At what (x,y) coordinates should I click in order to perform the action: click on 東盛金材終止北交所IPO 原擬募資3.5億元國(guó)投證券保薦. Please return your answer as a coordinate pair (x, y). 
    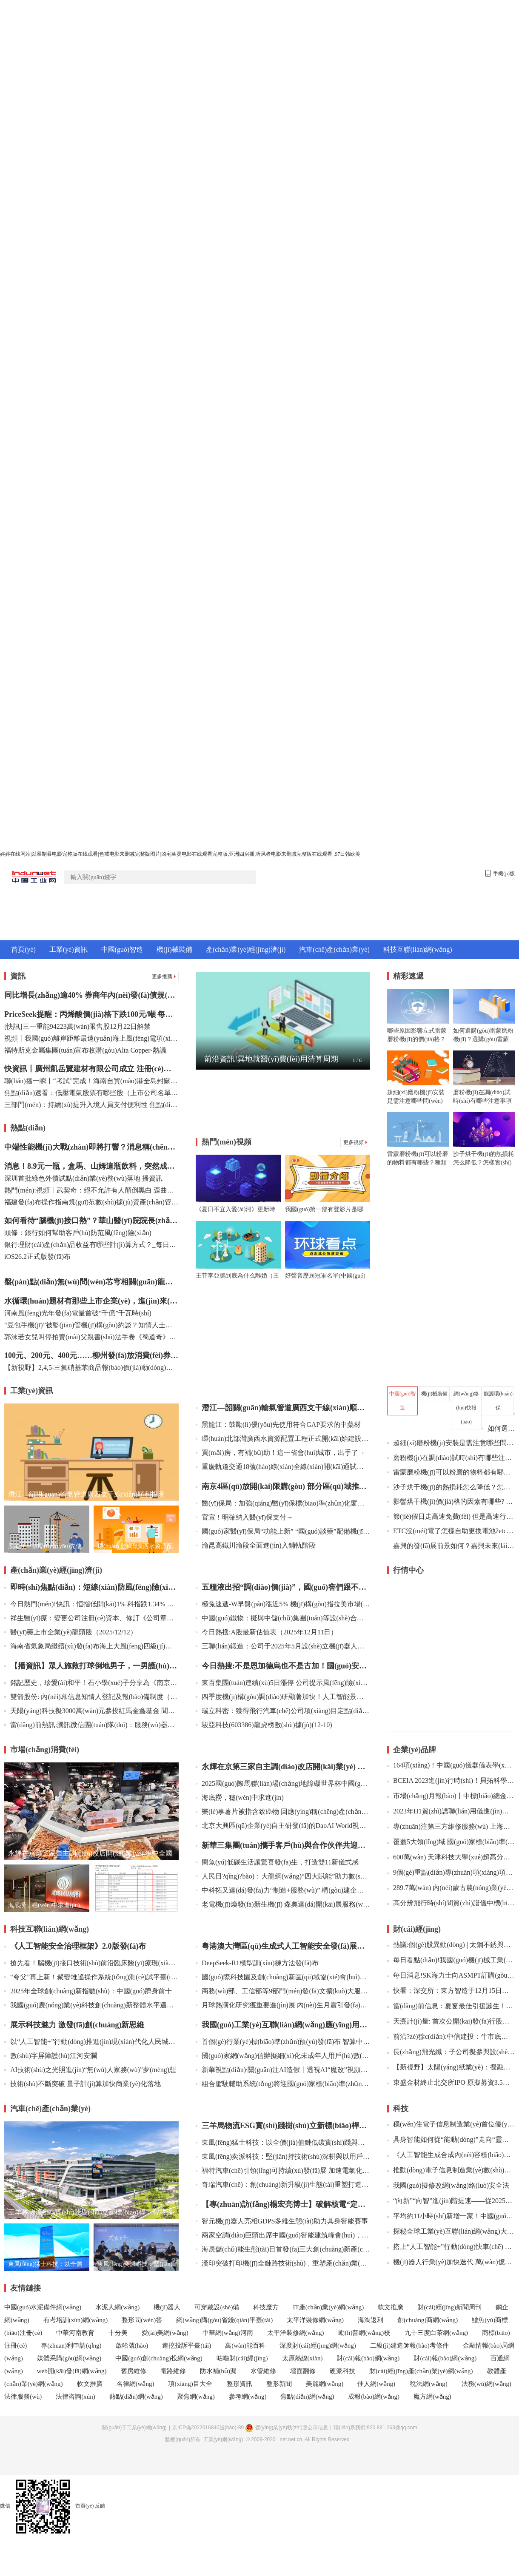
    Looking at the image, I should click on (451, 2082).